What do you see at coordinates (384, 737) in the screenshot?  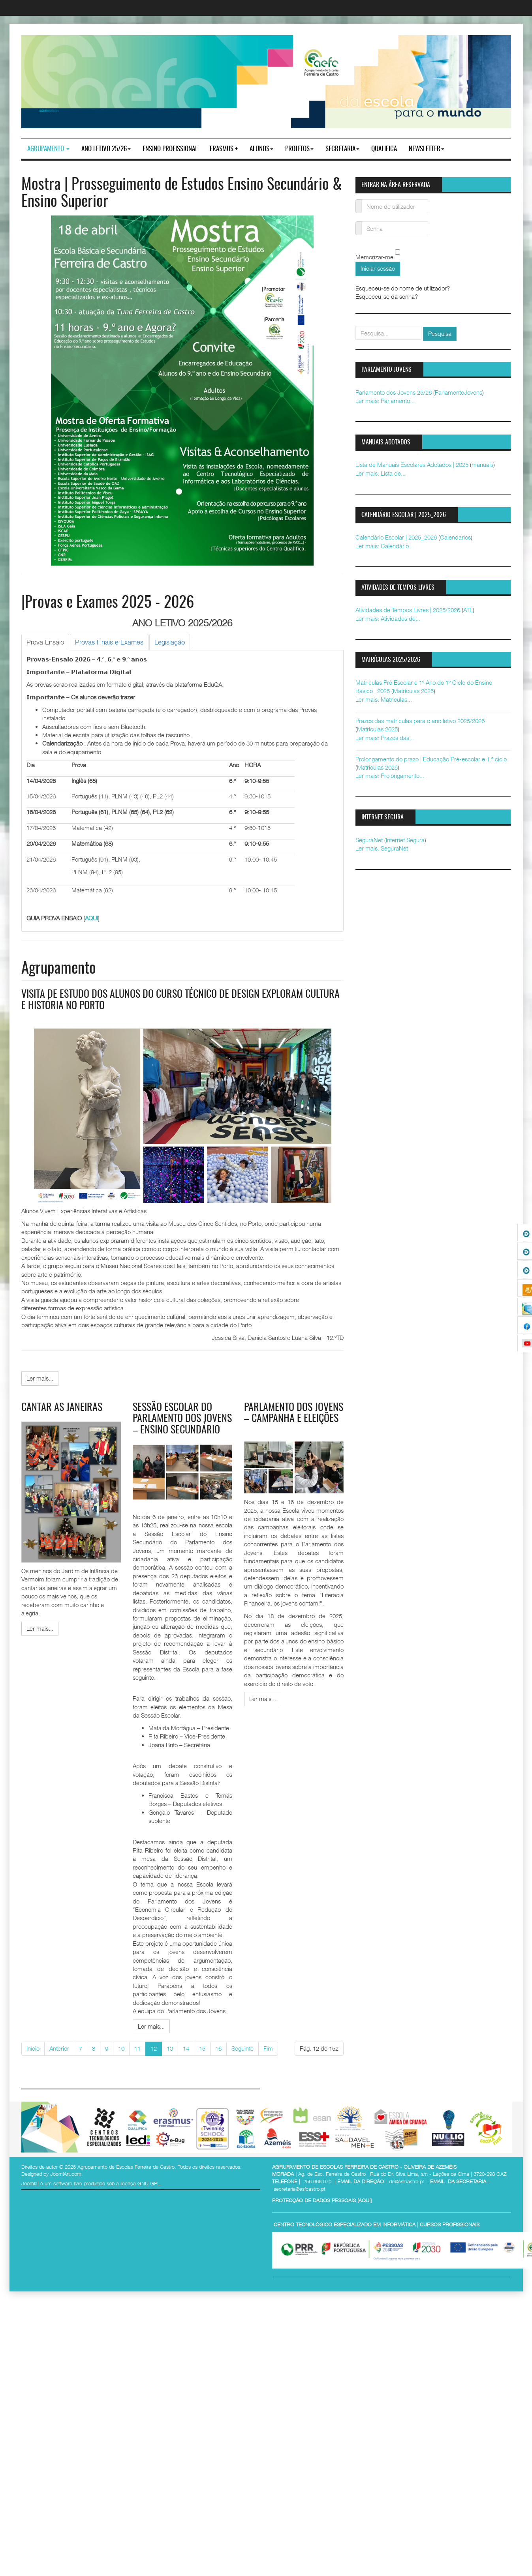 I see `Ler mais: Prazos das...` at bounding box center [384, 737].